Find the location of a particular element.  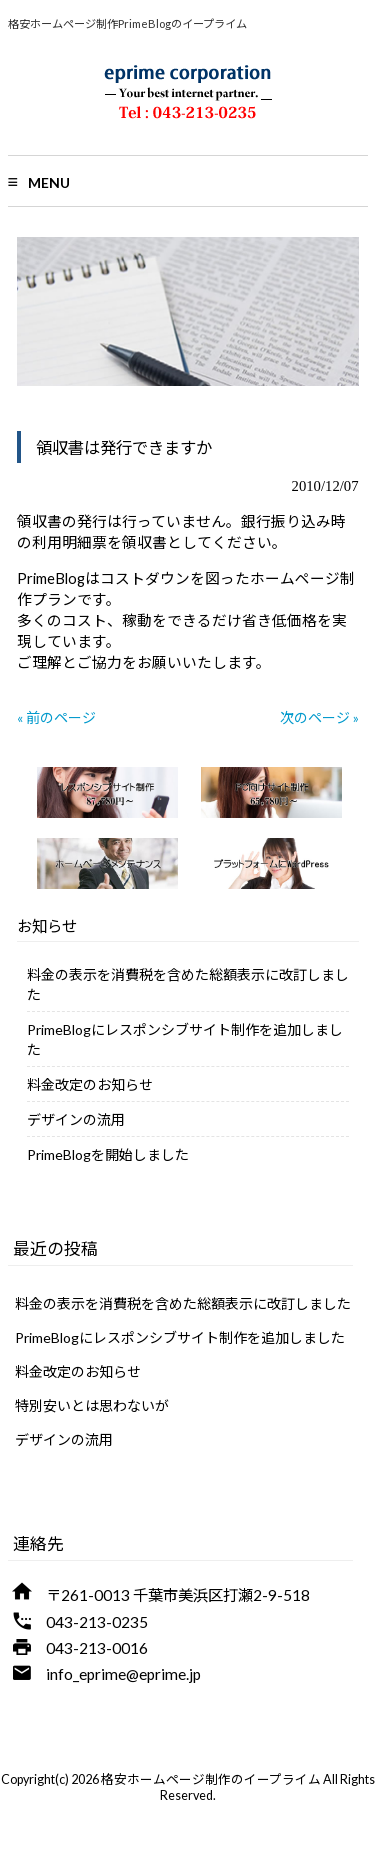

デザインの流用 is located at coordinates (76, 1119).